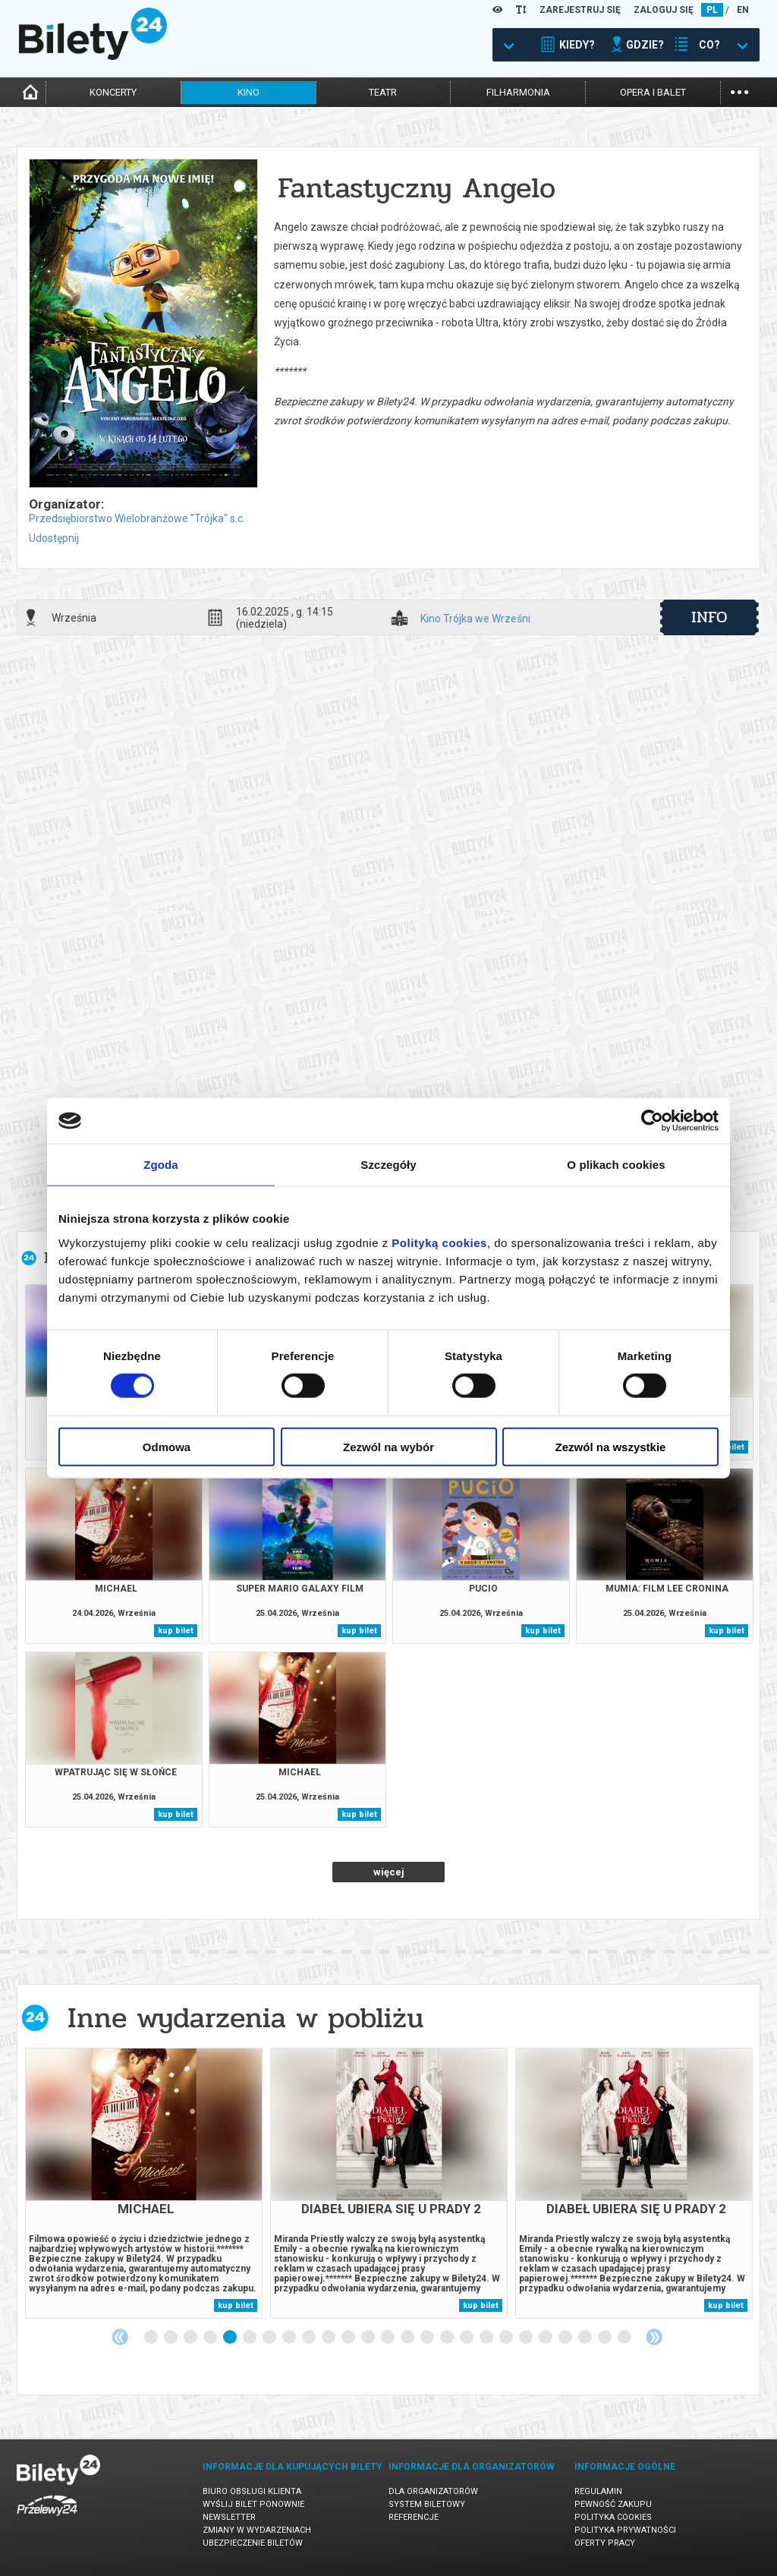 The image size is (777, 2576). I want to click on 6 [tab], so click(250, 2337).